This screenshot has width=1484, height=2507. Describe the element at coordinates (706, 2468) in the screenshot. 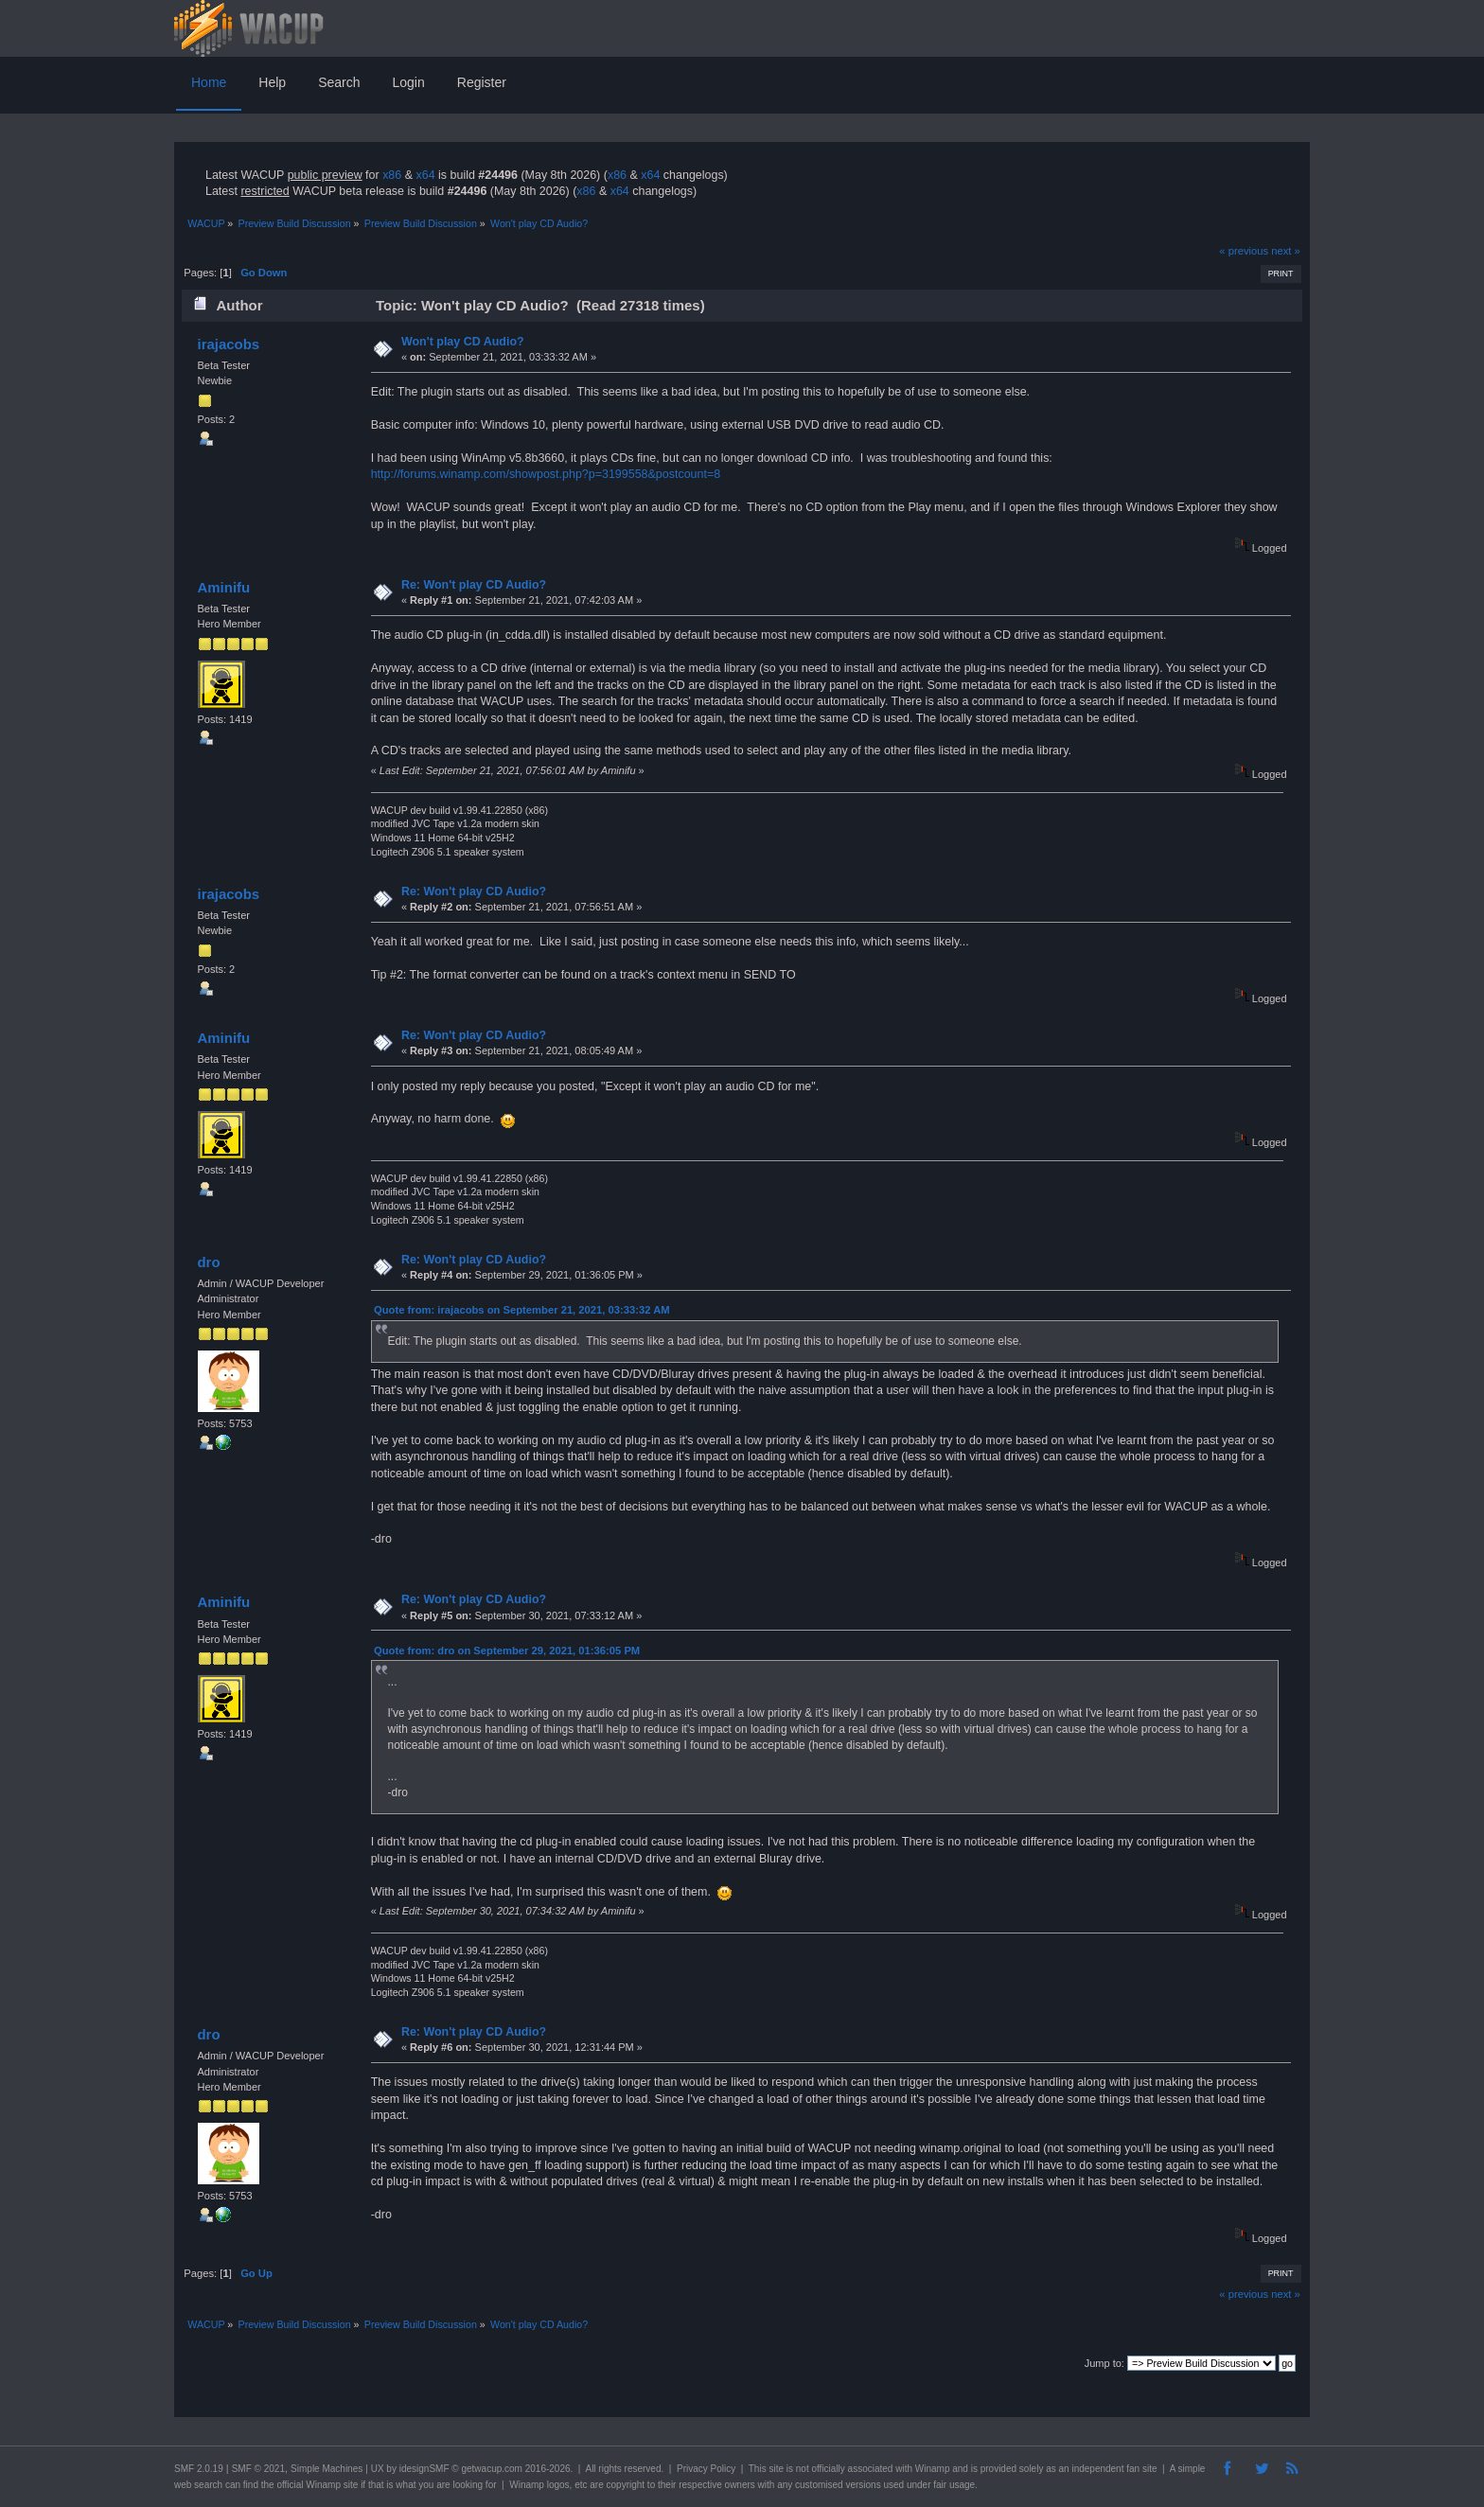

I see `Privacy Policy` at that location.